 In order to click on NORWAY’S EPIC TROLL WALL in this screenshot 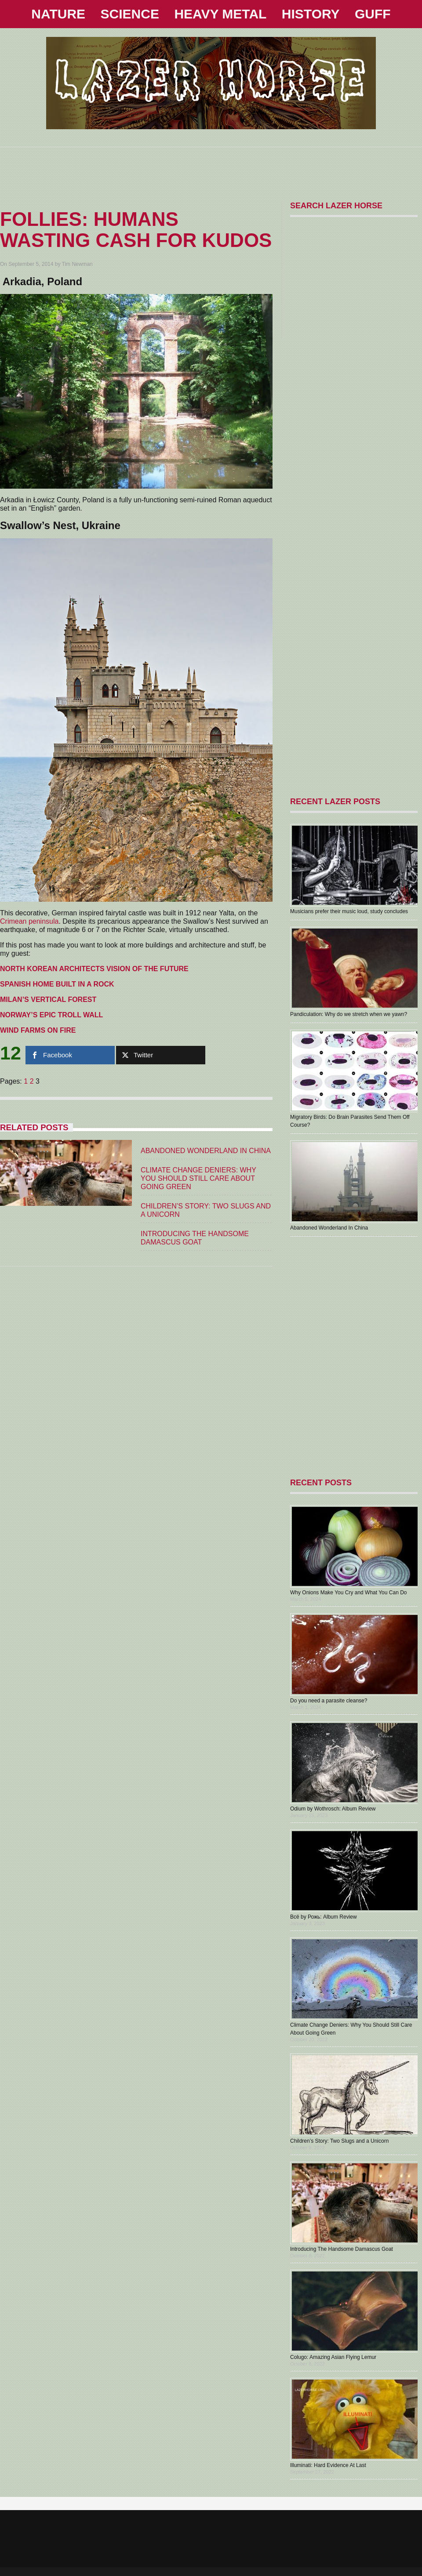, I will do `click(51, 1015)`.